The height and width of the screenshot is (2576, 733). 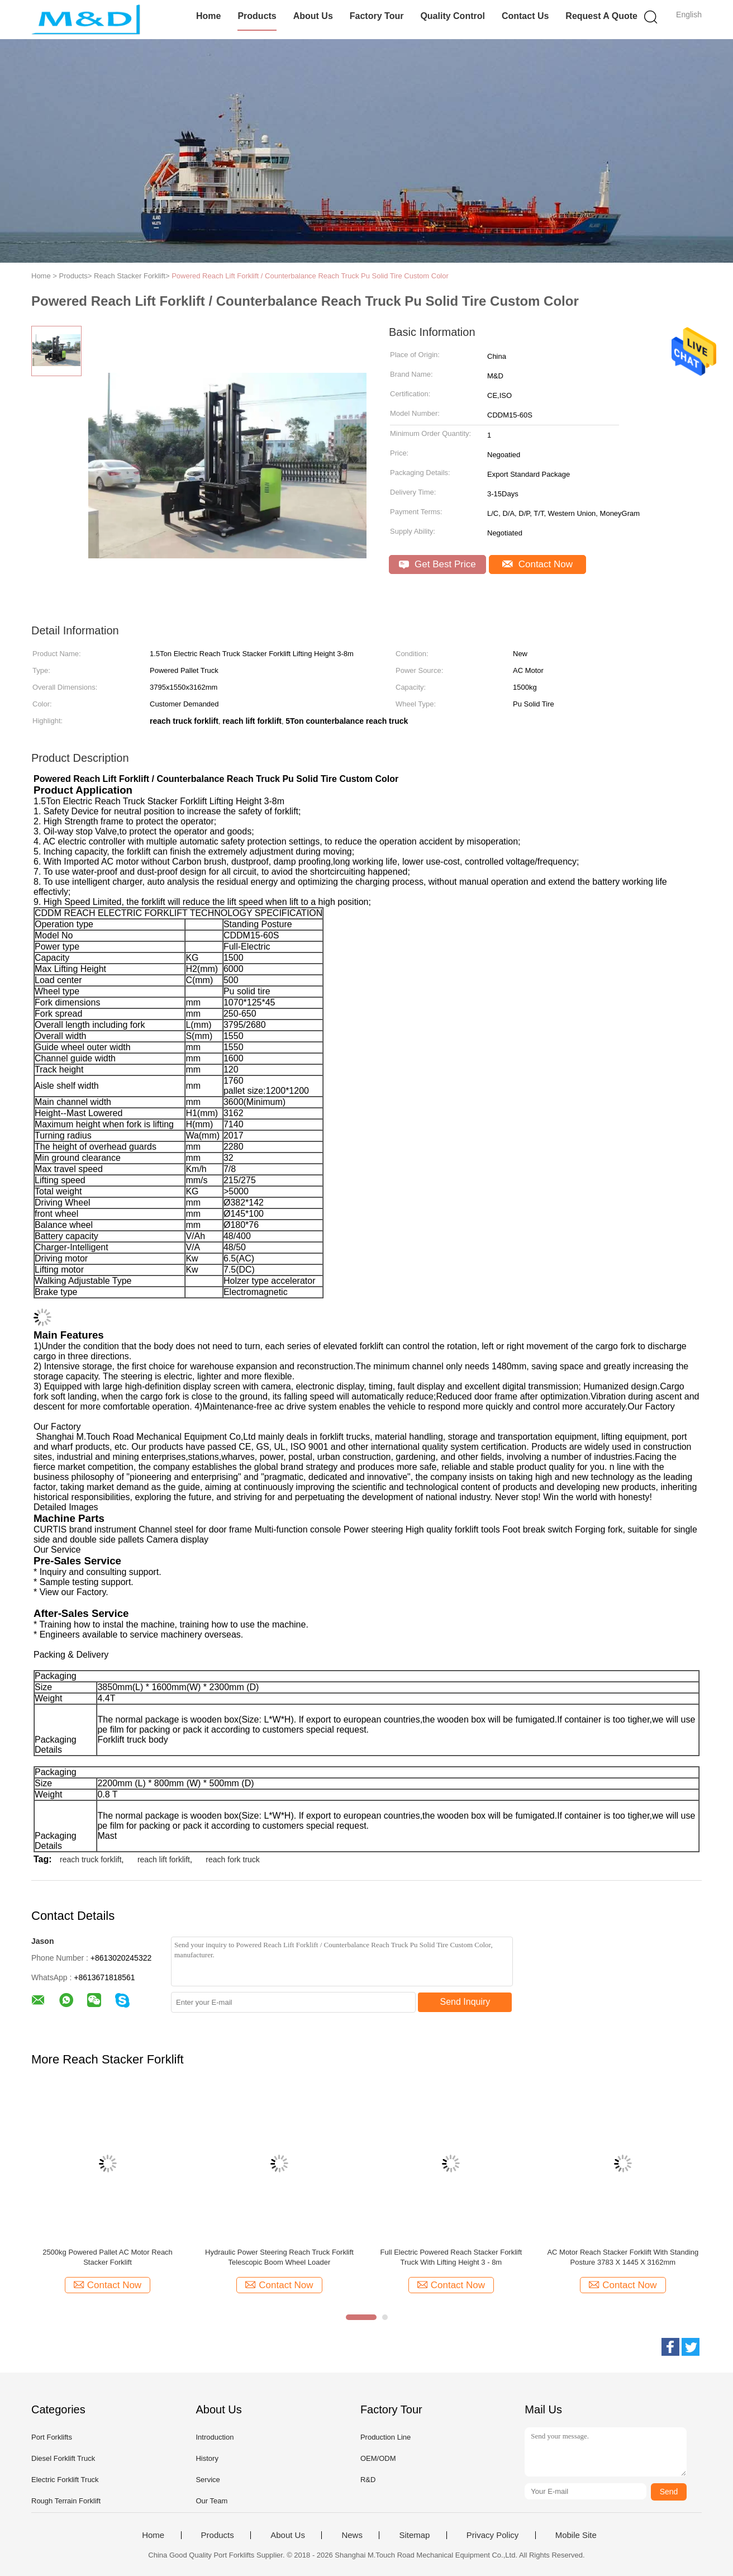 What do you see at coordinates (378, 2458) in the screenshot?
I see `OEM/ODM` at bounding box center [378, 2458].